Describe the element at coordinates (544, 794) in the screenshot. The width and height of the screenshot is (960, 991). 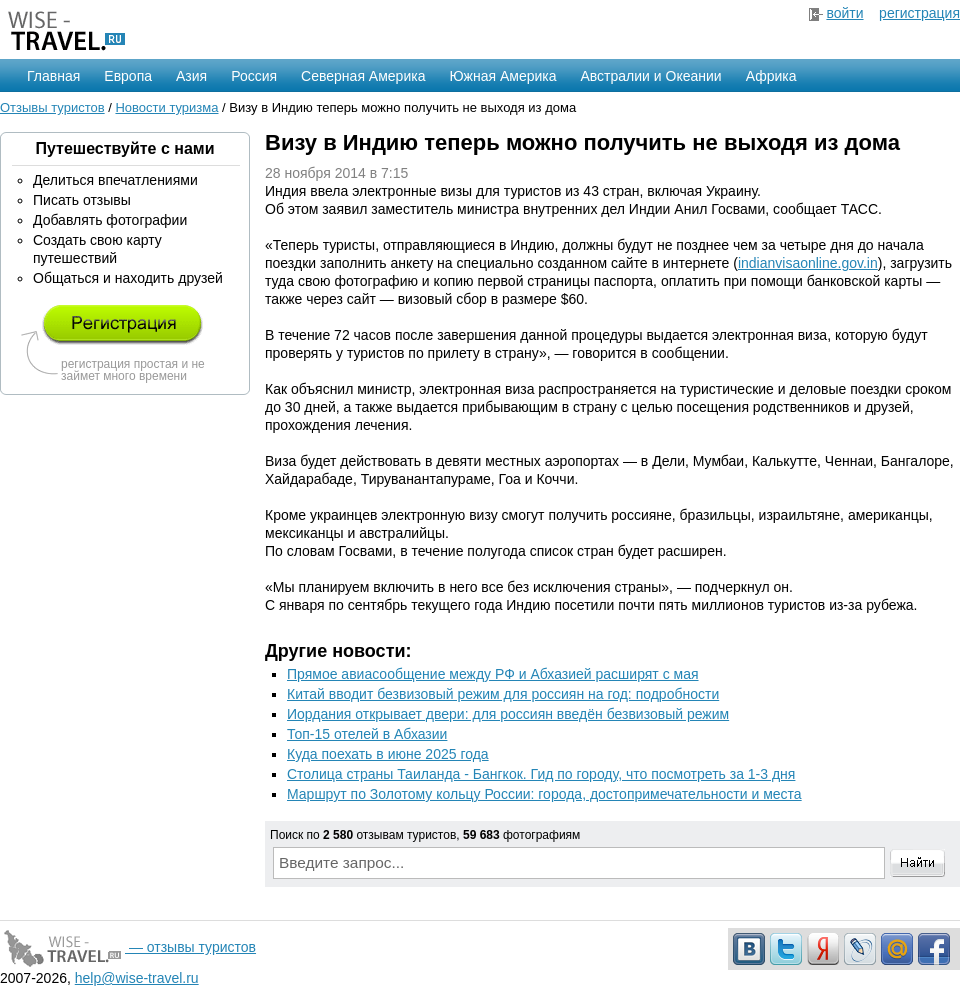
I see `Маршрут по Золотому кольцу России: города, достопримечательности и места` at that location.